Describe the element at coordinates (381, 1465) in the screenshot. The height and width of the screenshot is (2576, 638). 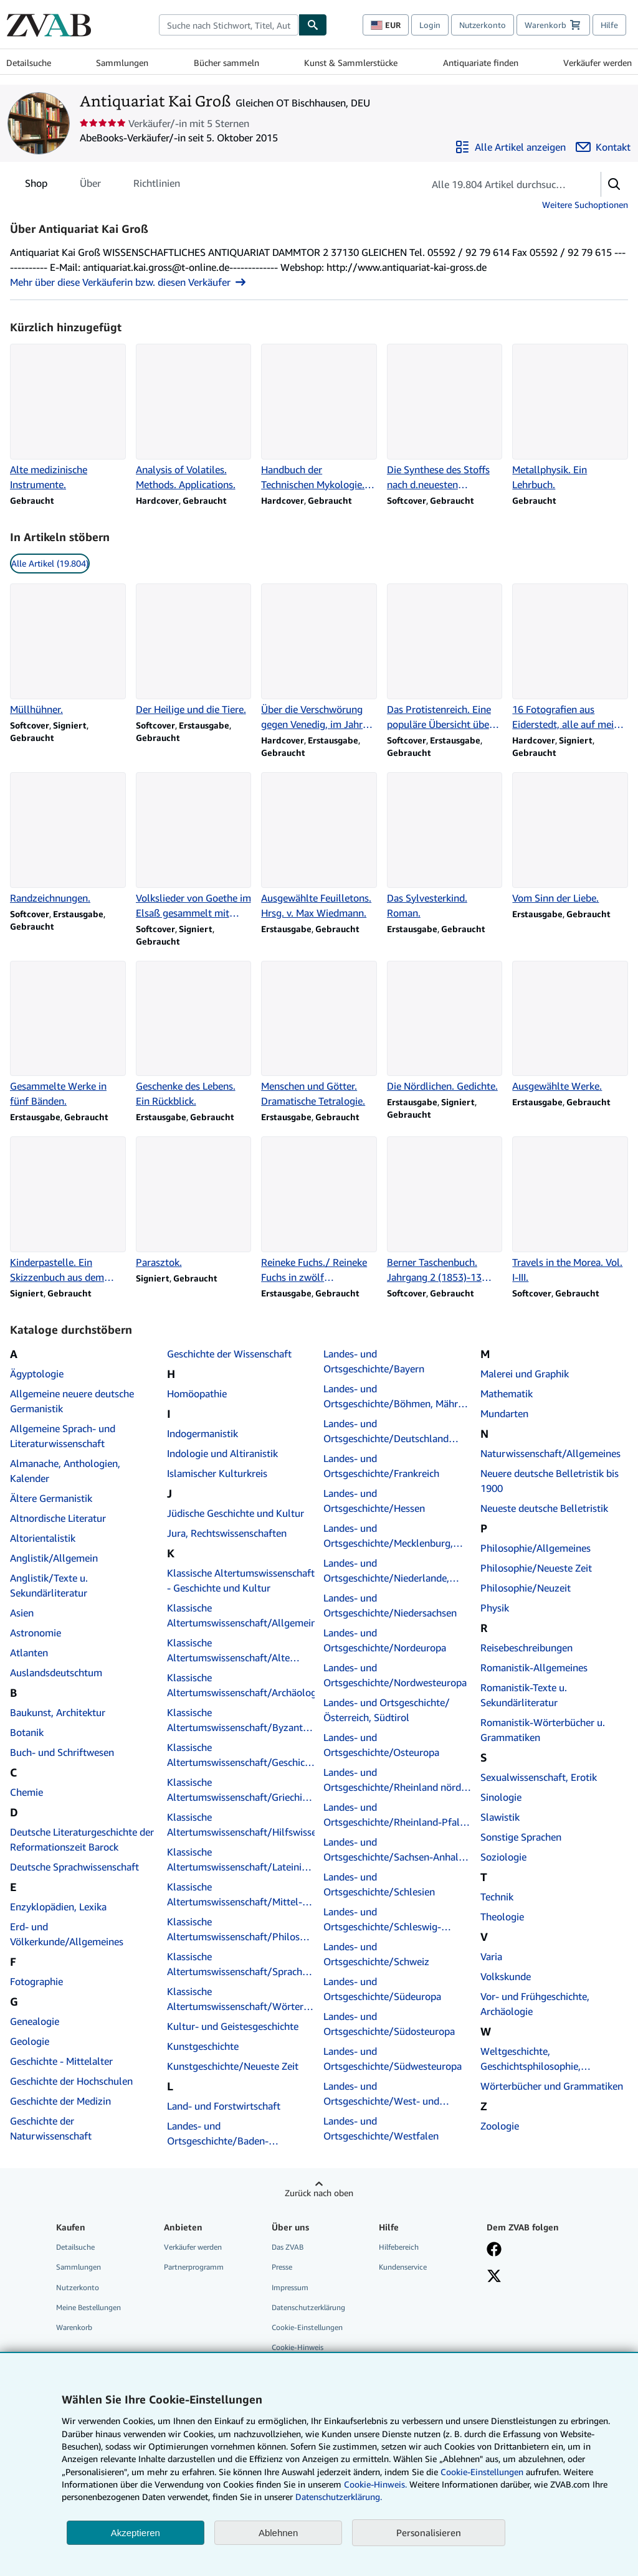
I see `Landes- und Ortsgeschichte/Frankreich` at that location.